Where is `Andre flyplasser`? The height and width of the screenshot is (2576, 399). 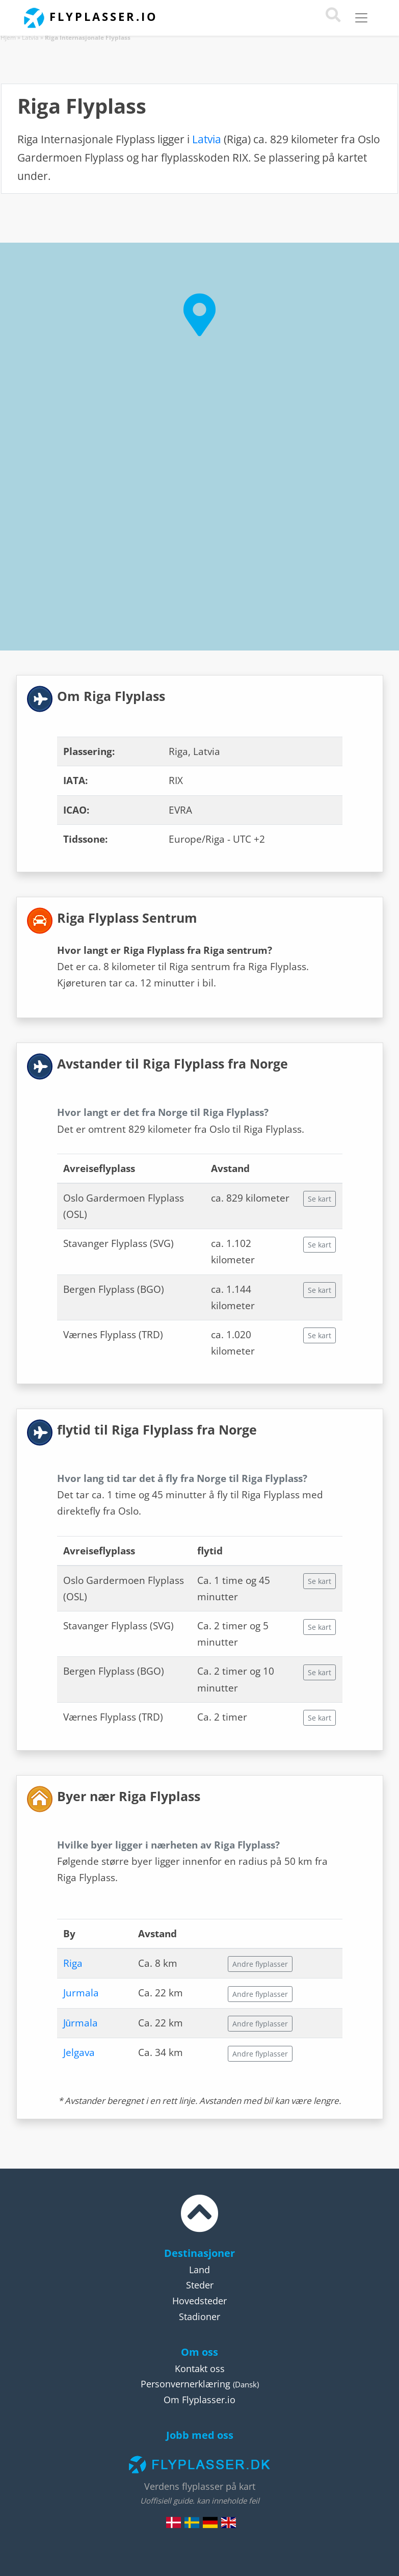
Andre flyplasser is located at coordinates (260, 1964).